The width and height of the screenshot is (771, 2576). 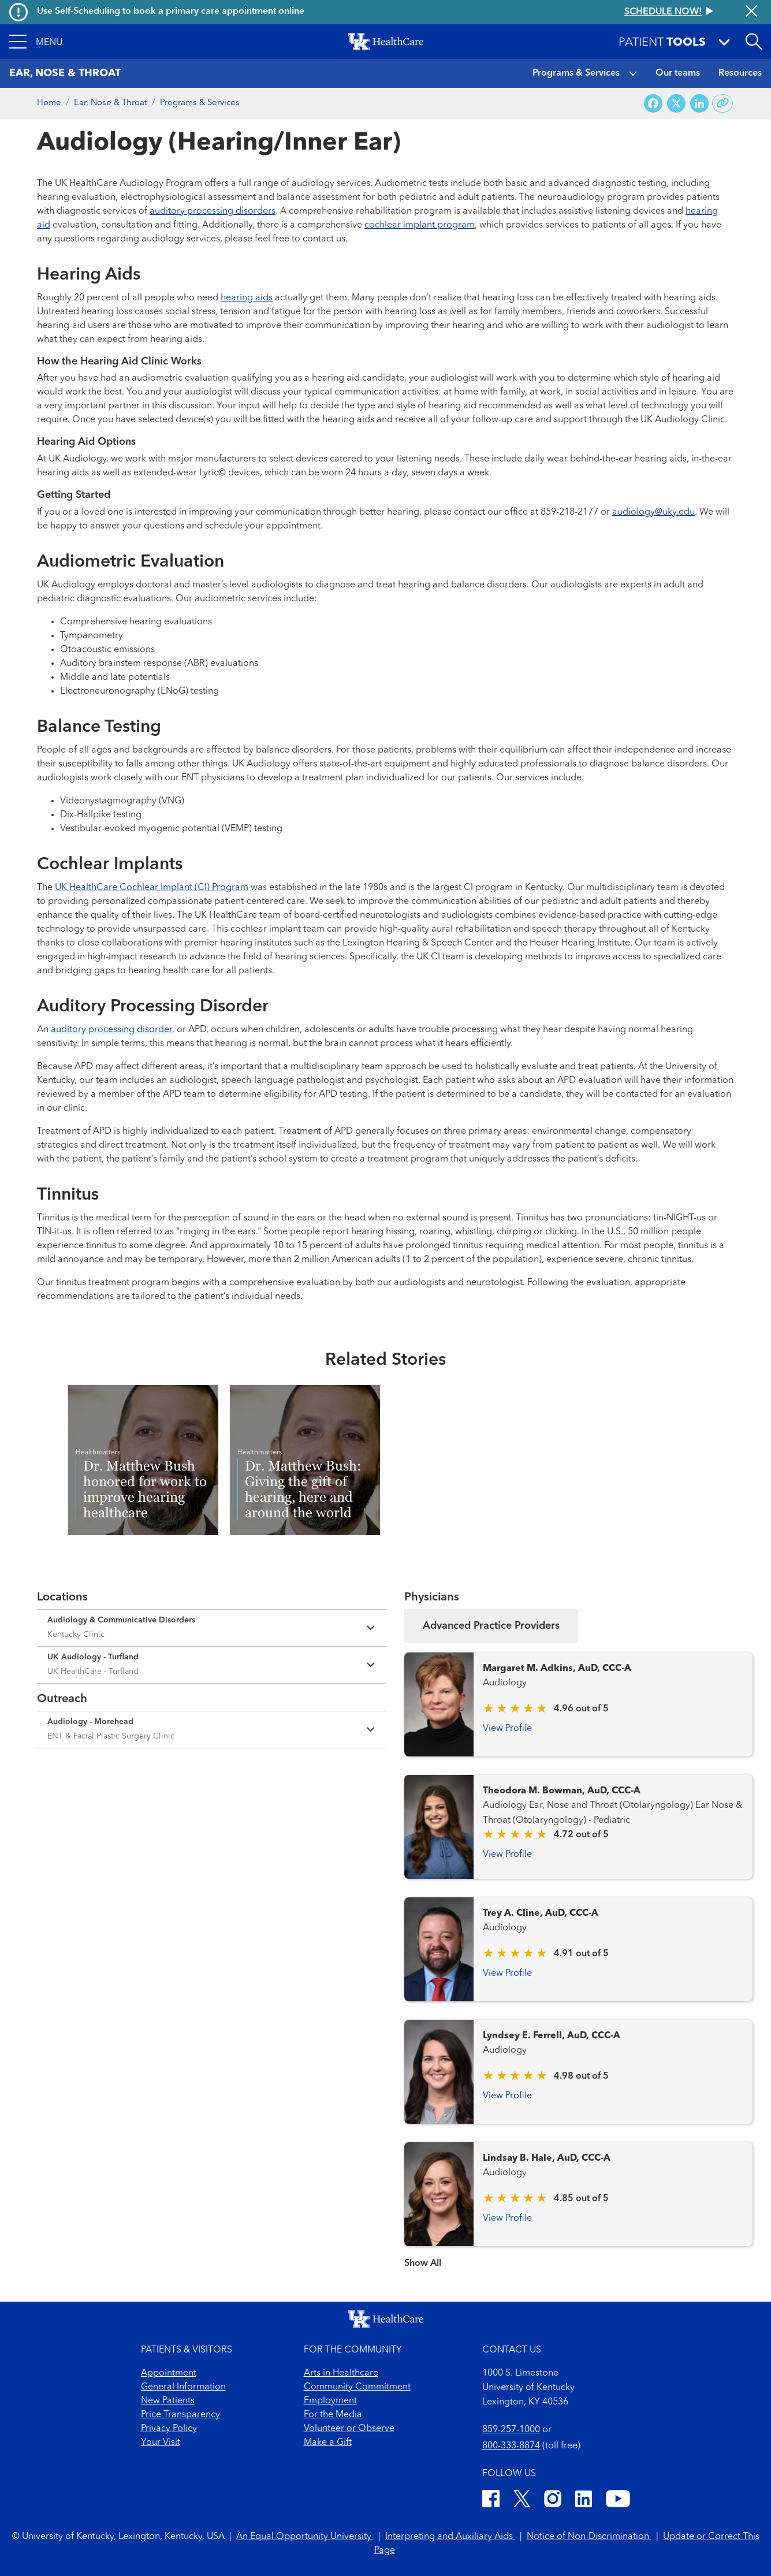 What do you see at coordinates (511, 2429) in the screenshot?
I see `859-257-1000` at bounding box center [511, 2429].